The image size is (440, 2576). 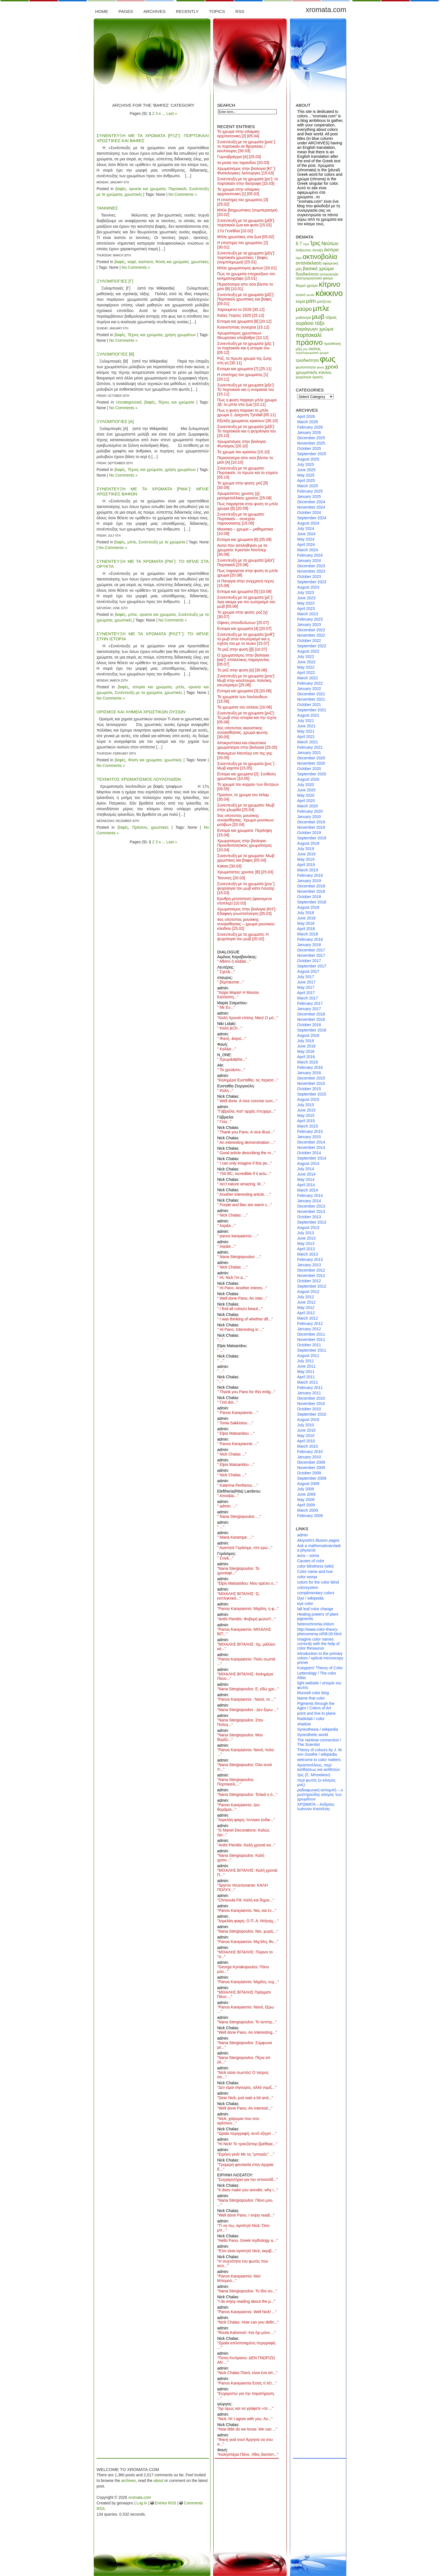 I want to click on June 2025, so click(x=306, y=470).